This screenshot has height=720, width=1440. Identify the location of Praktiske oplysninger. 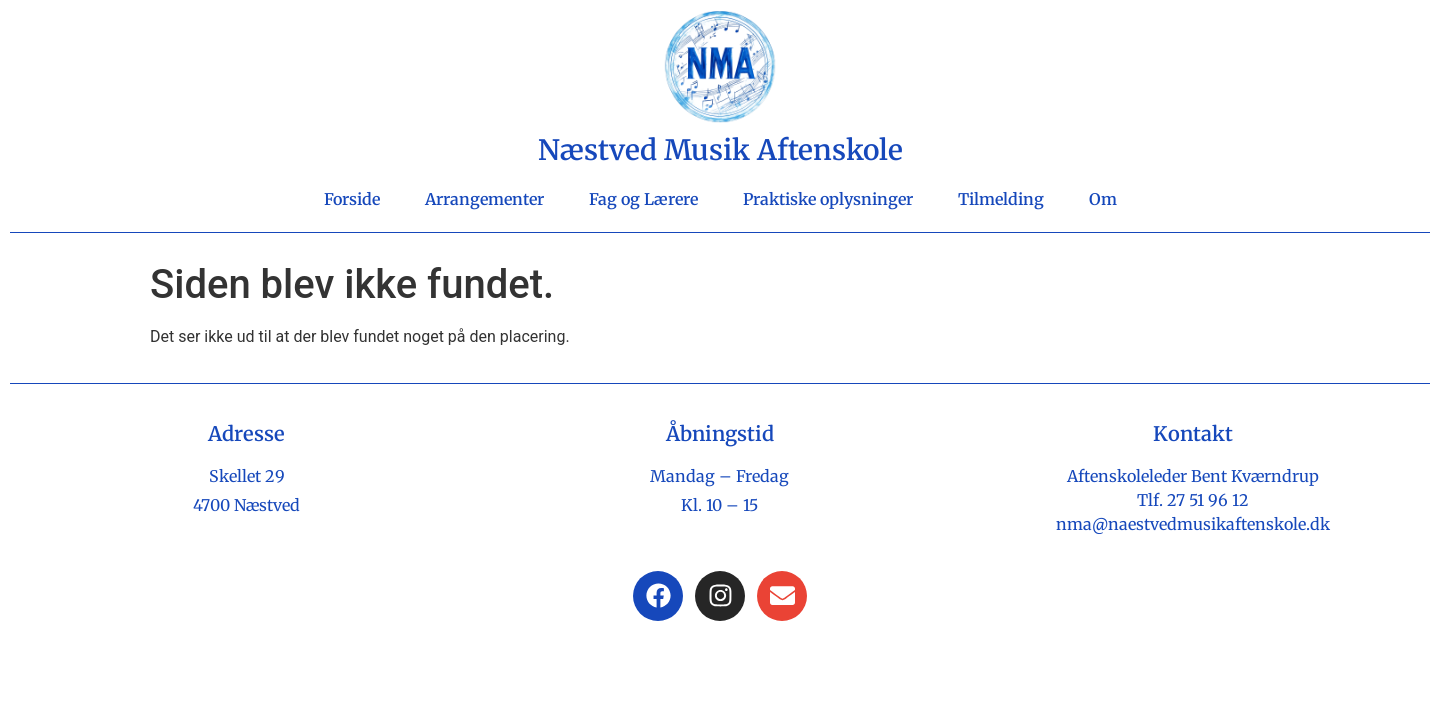
(828, 199).